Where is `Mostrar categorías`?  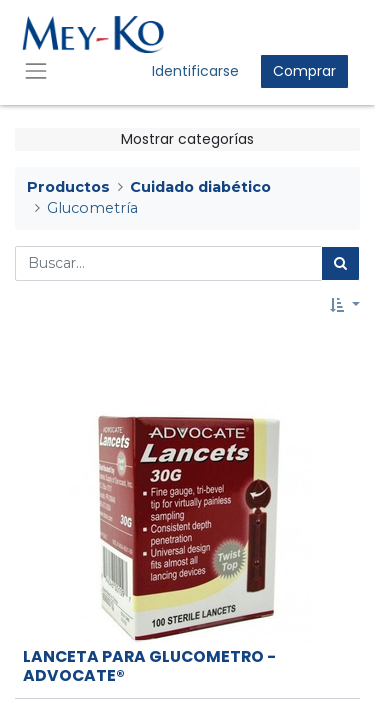
Mostrar categorías is located at coordinates (187, 139).